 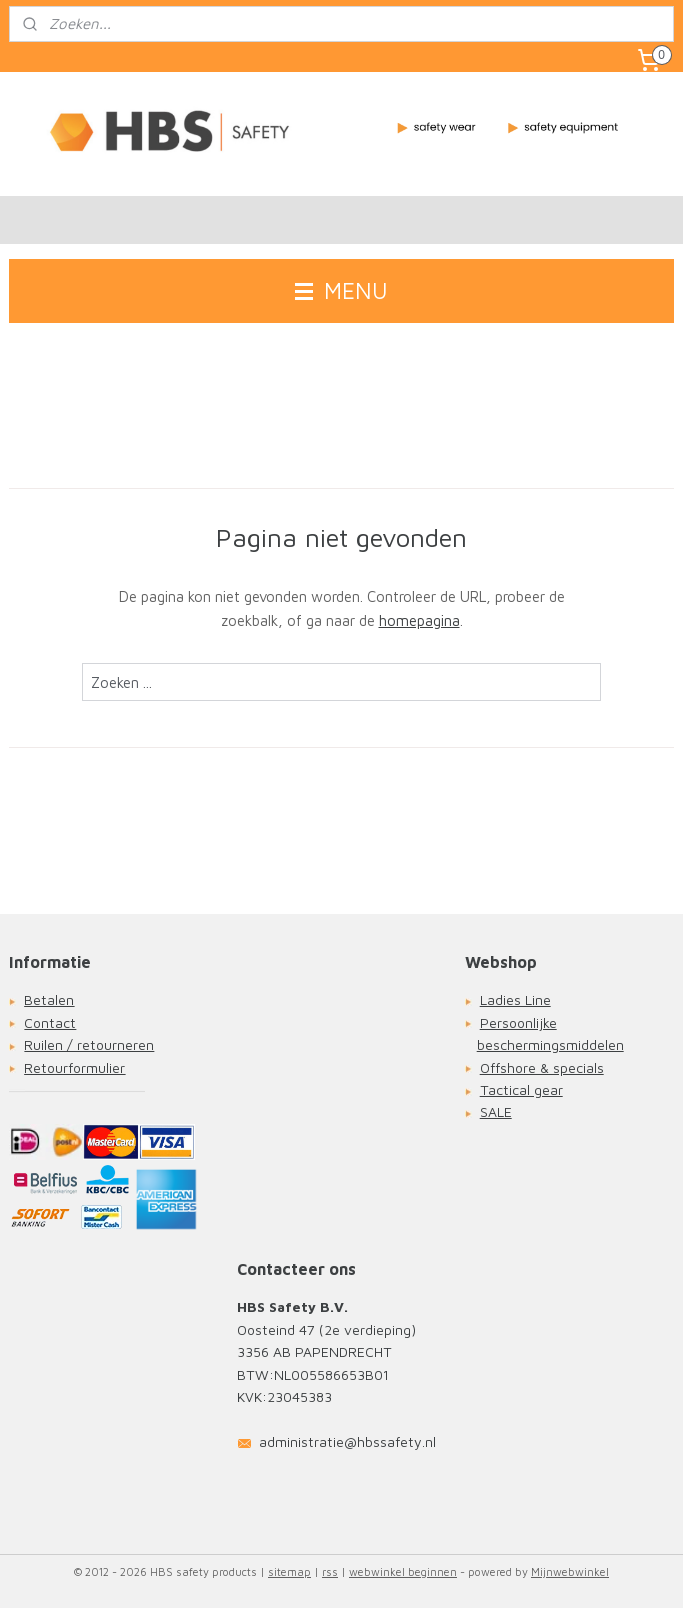 What do you see at coordinates (50, 1022) in the screenshot?
I see `Contact` at bounding box center [50, 1022].